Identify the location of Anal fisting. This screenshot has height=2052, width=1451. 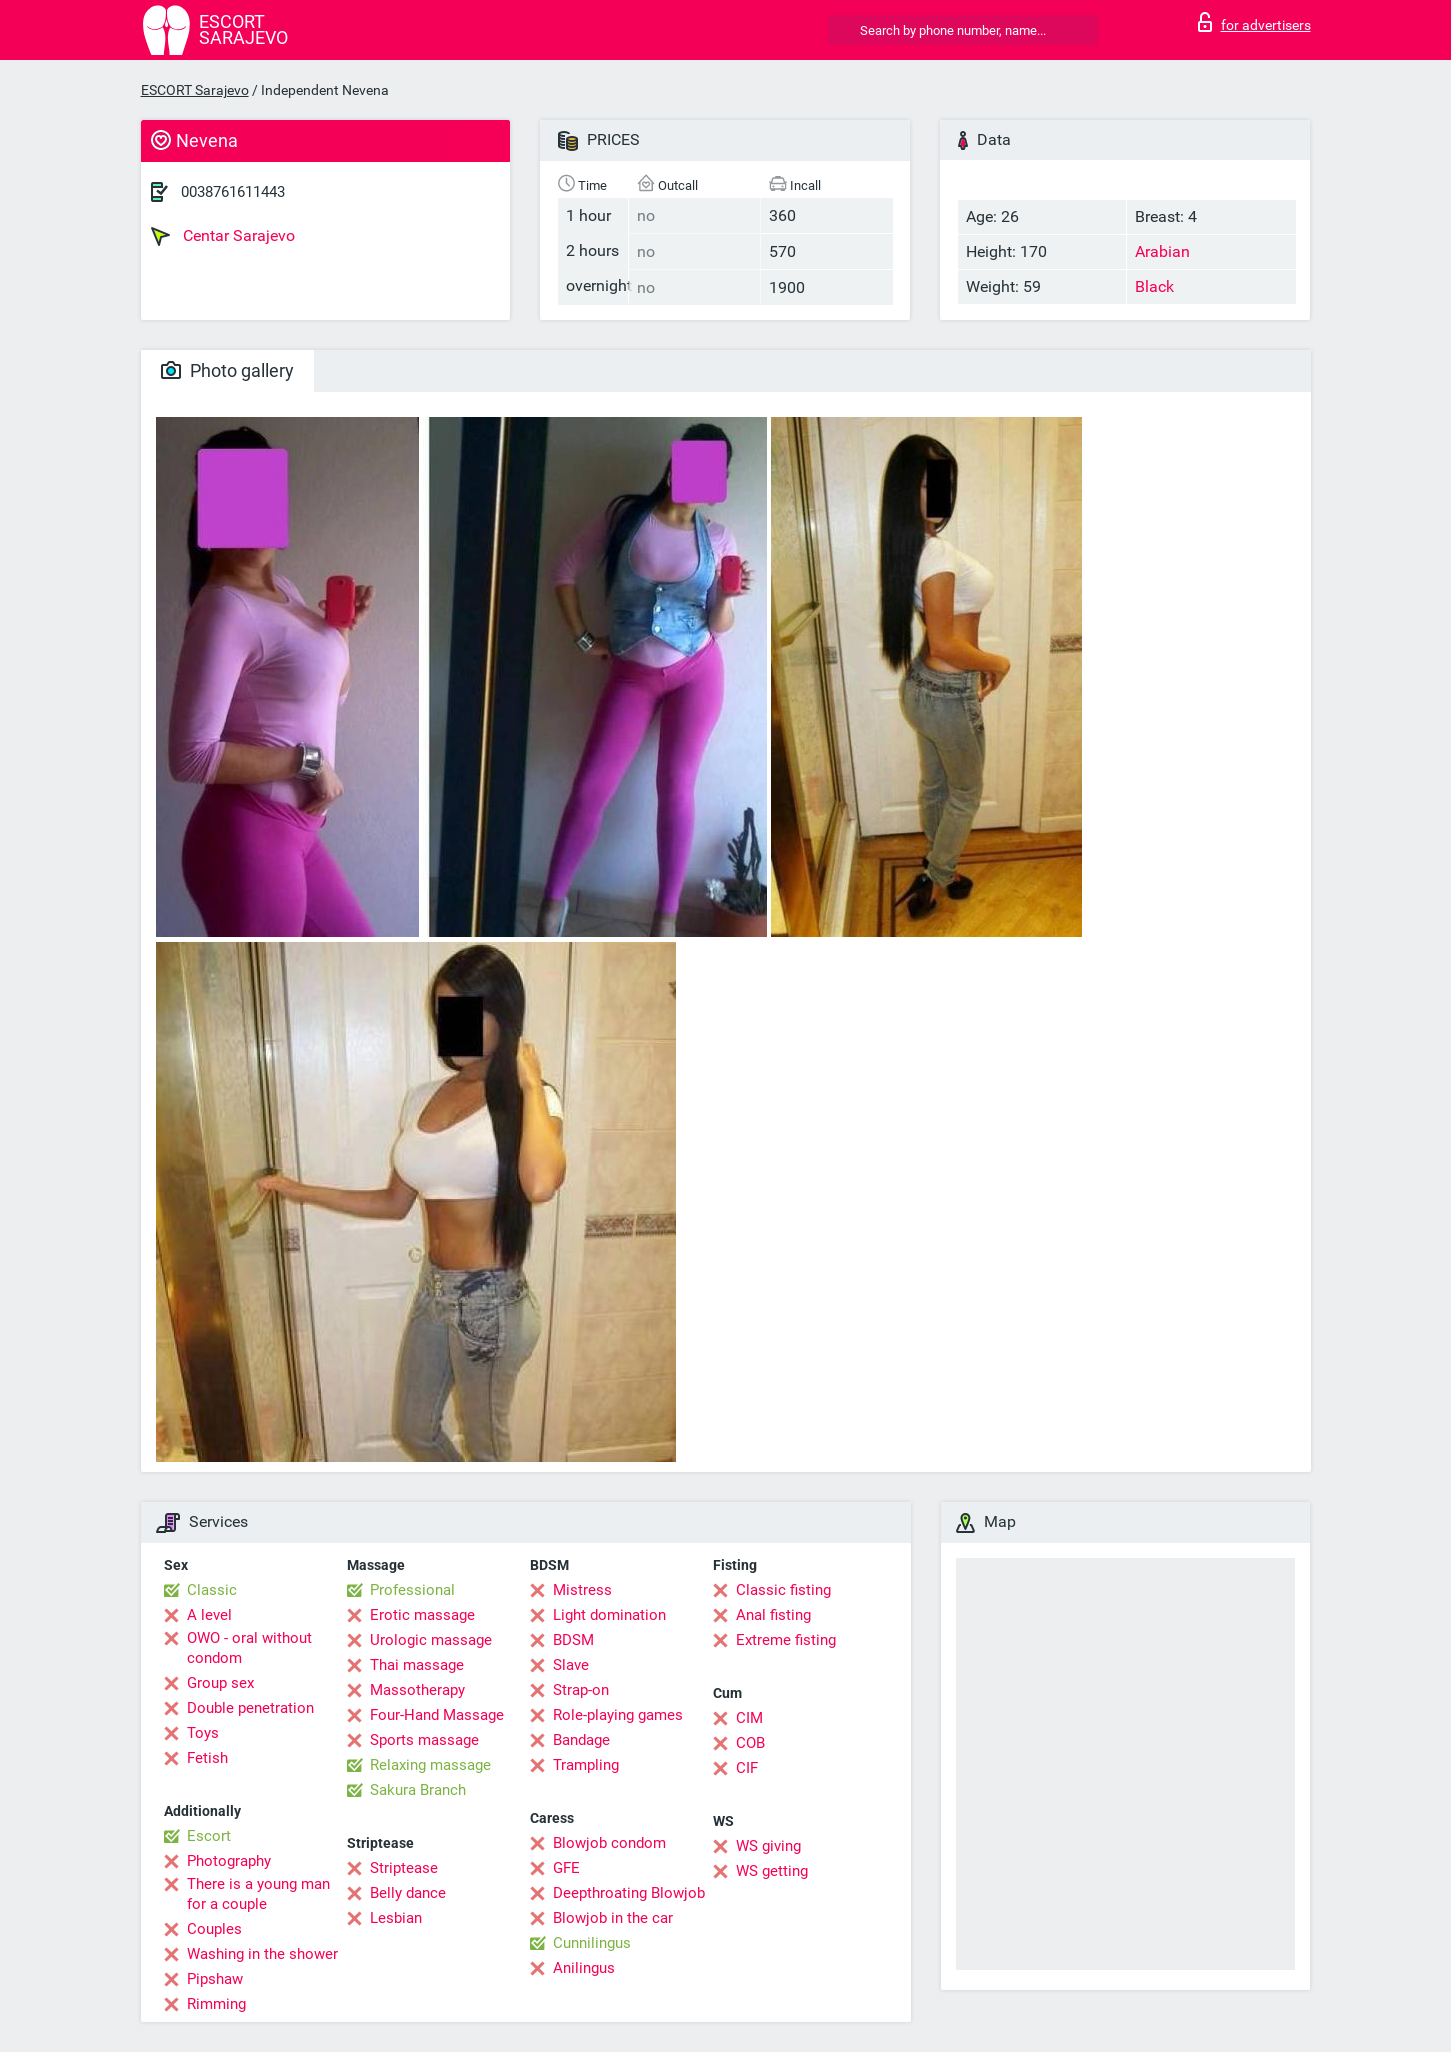
(773, 1615).